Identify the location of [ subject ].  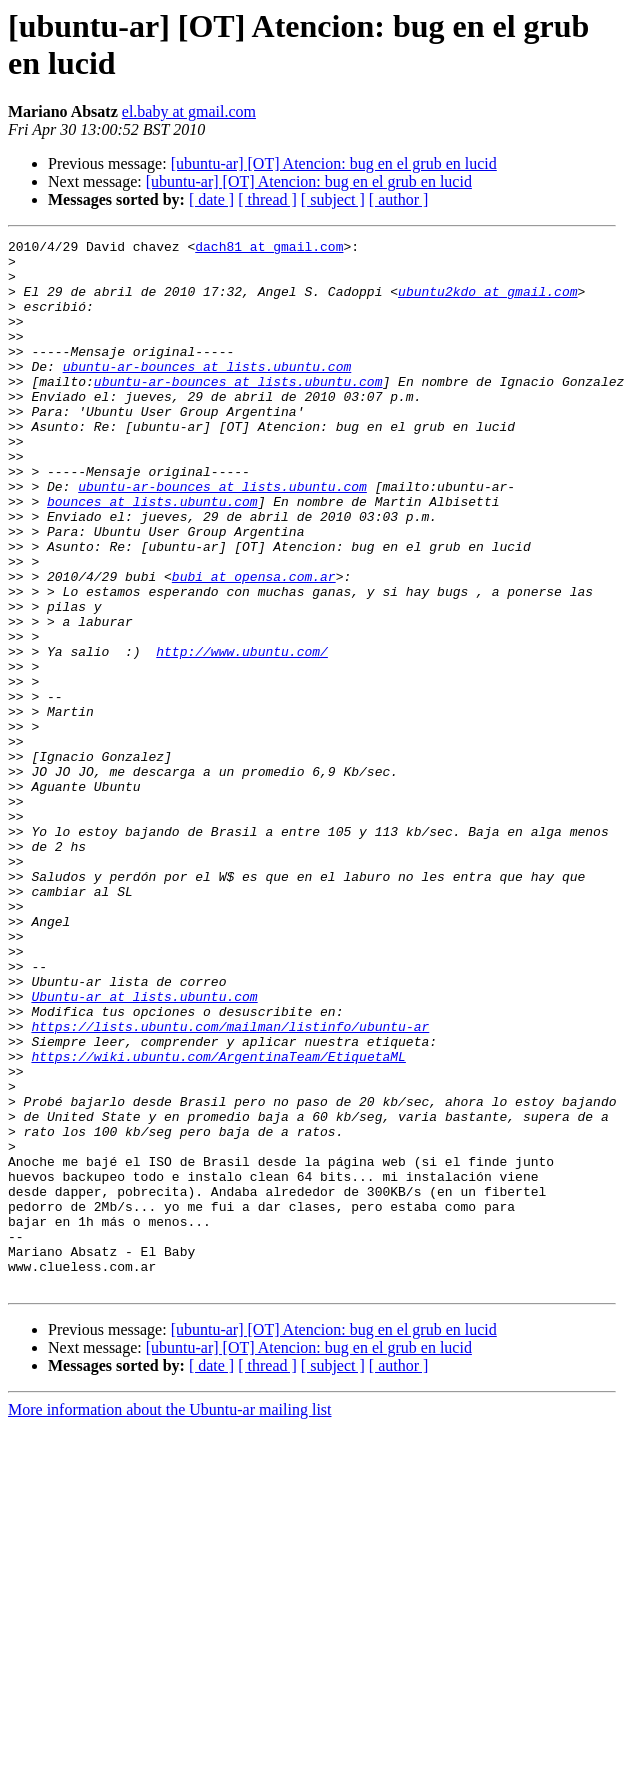
(333, 199).